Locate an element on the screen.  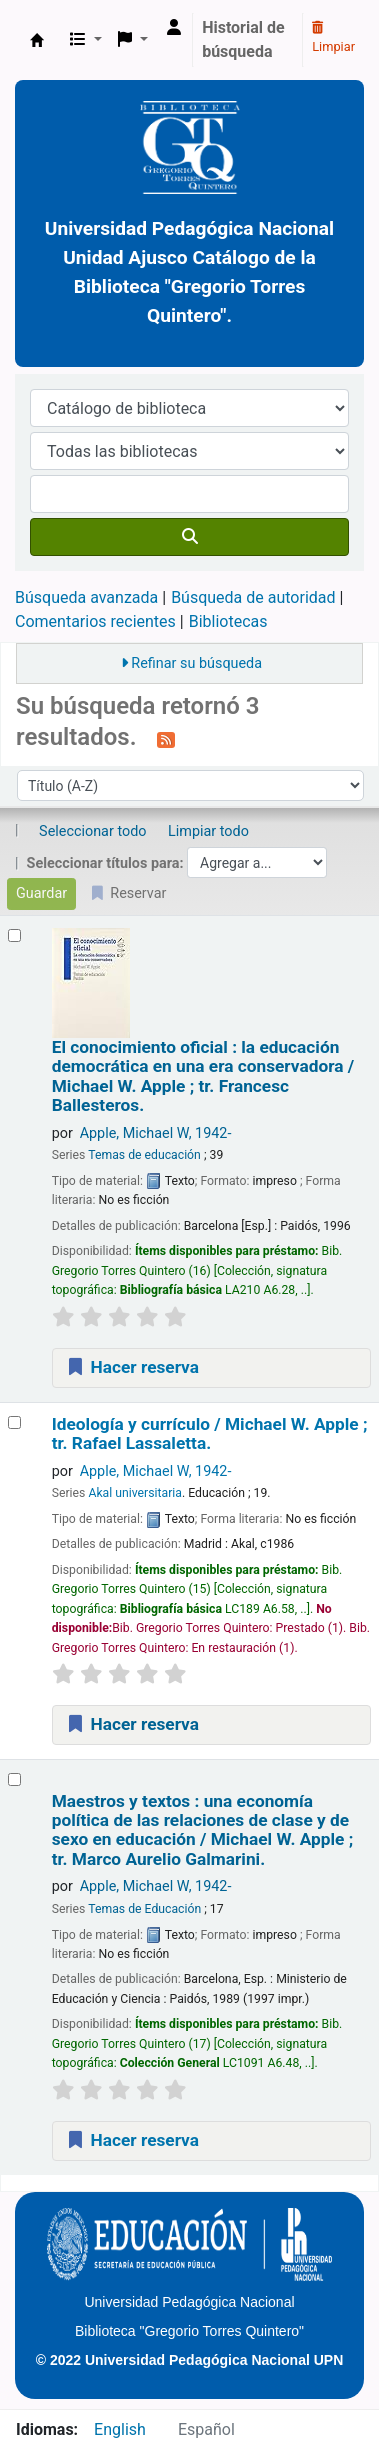
Temas de educación is located at coordinates (144, 1155).